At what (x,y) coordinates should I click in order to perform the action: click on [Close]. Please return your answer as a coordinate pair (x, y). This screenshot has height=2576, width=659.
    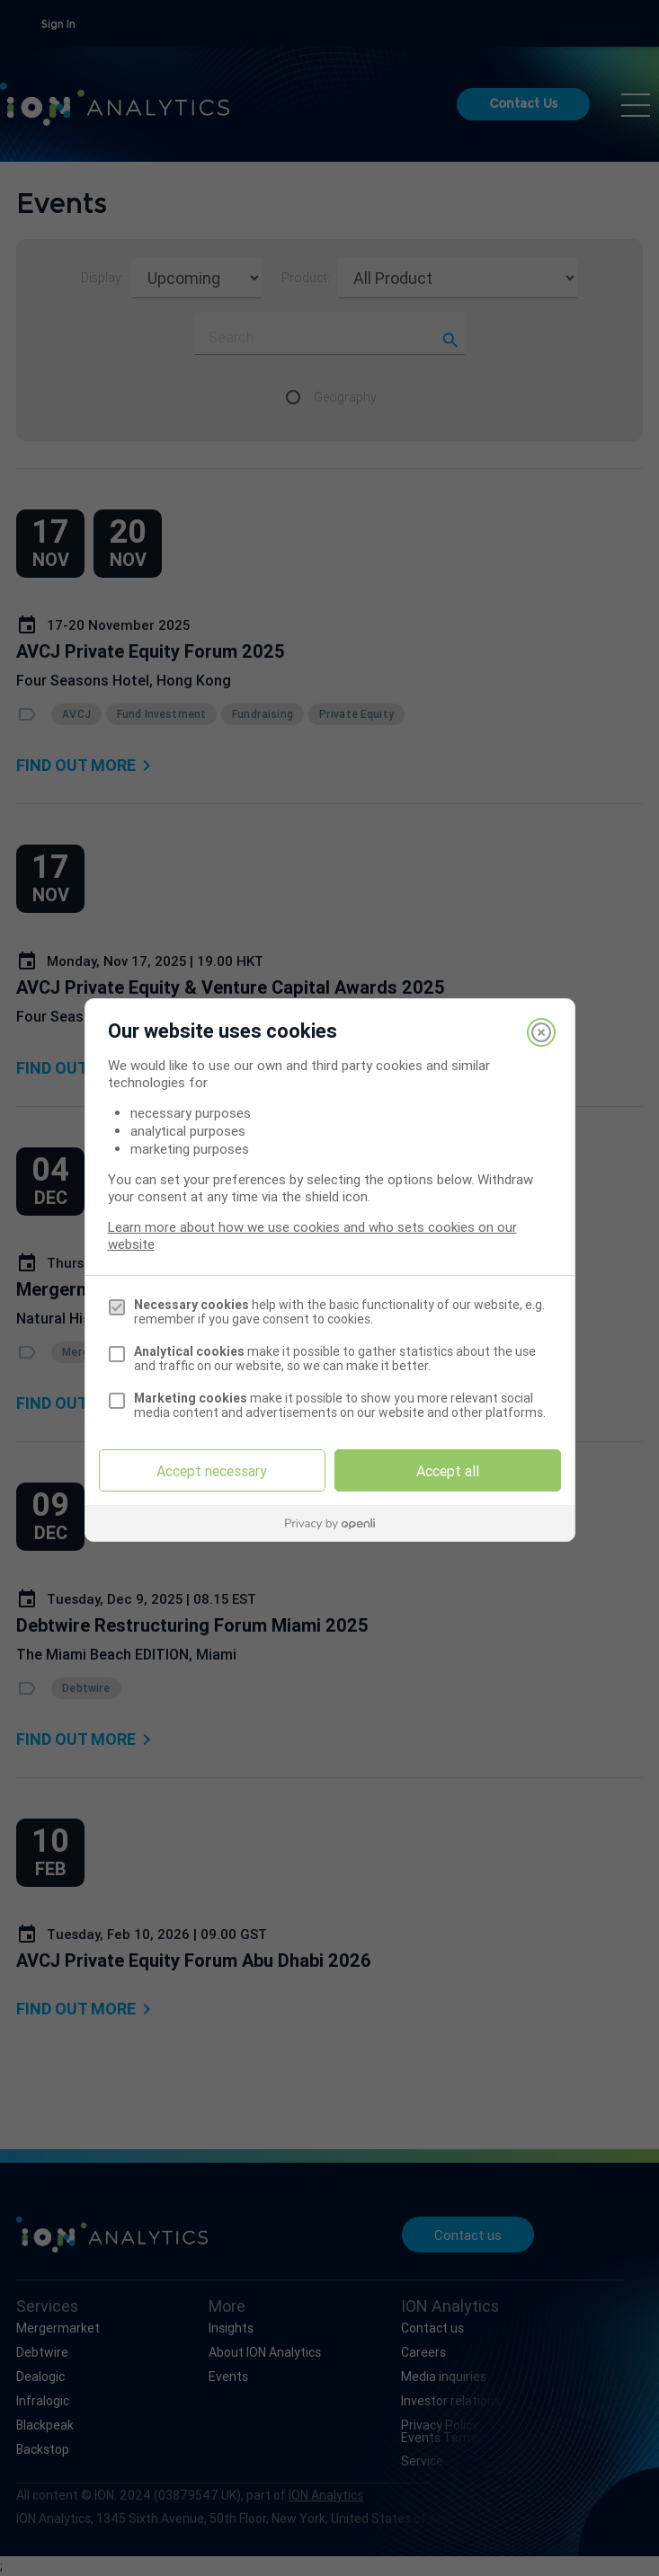
    Looking at the image, I should click on (541, 1032).